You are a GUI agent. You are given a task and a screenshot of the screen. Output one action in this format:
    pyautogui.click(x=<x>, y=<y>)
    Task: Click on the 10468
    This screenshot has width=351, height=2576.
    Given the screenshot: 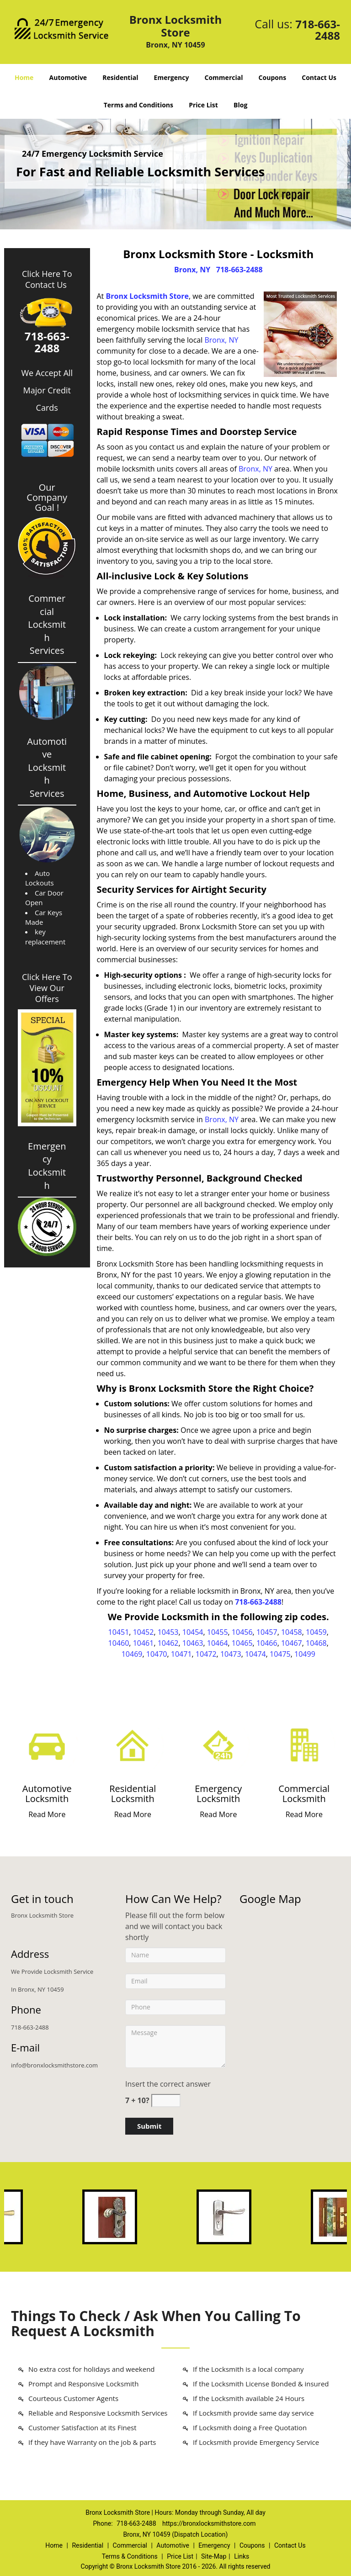 What is the action you would take?
    pyautogui.click(x=316, y=1643)
    